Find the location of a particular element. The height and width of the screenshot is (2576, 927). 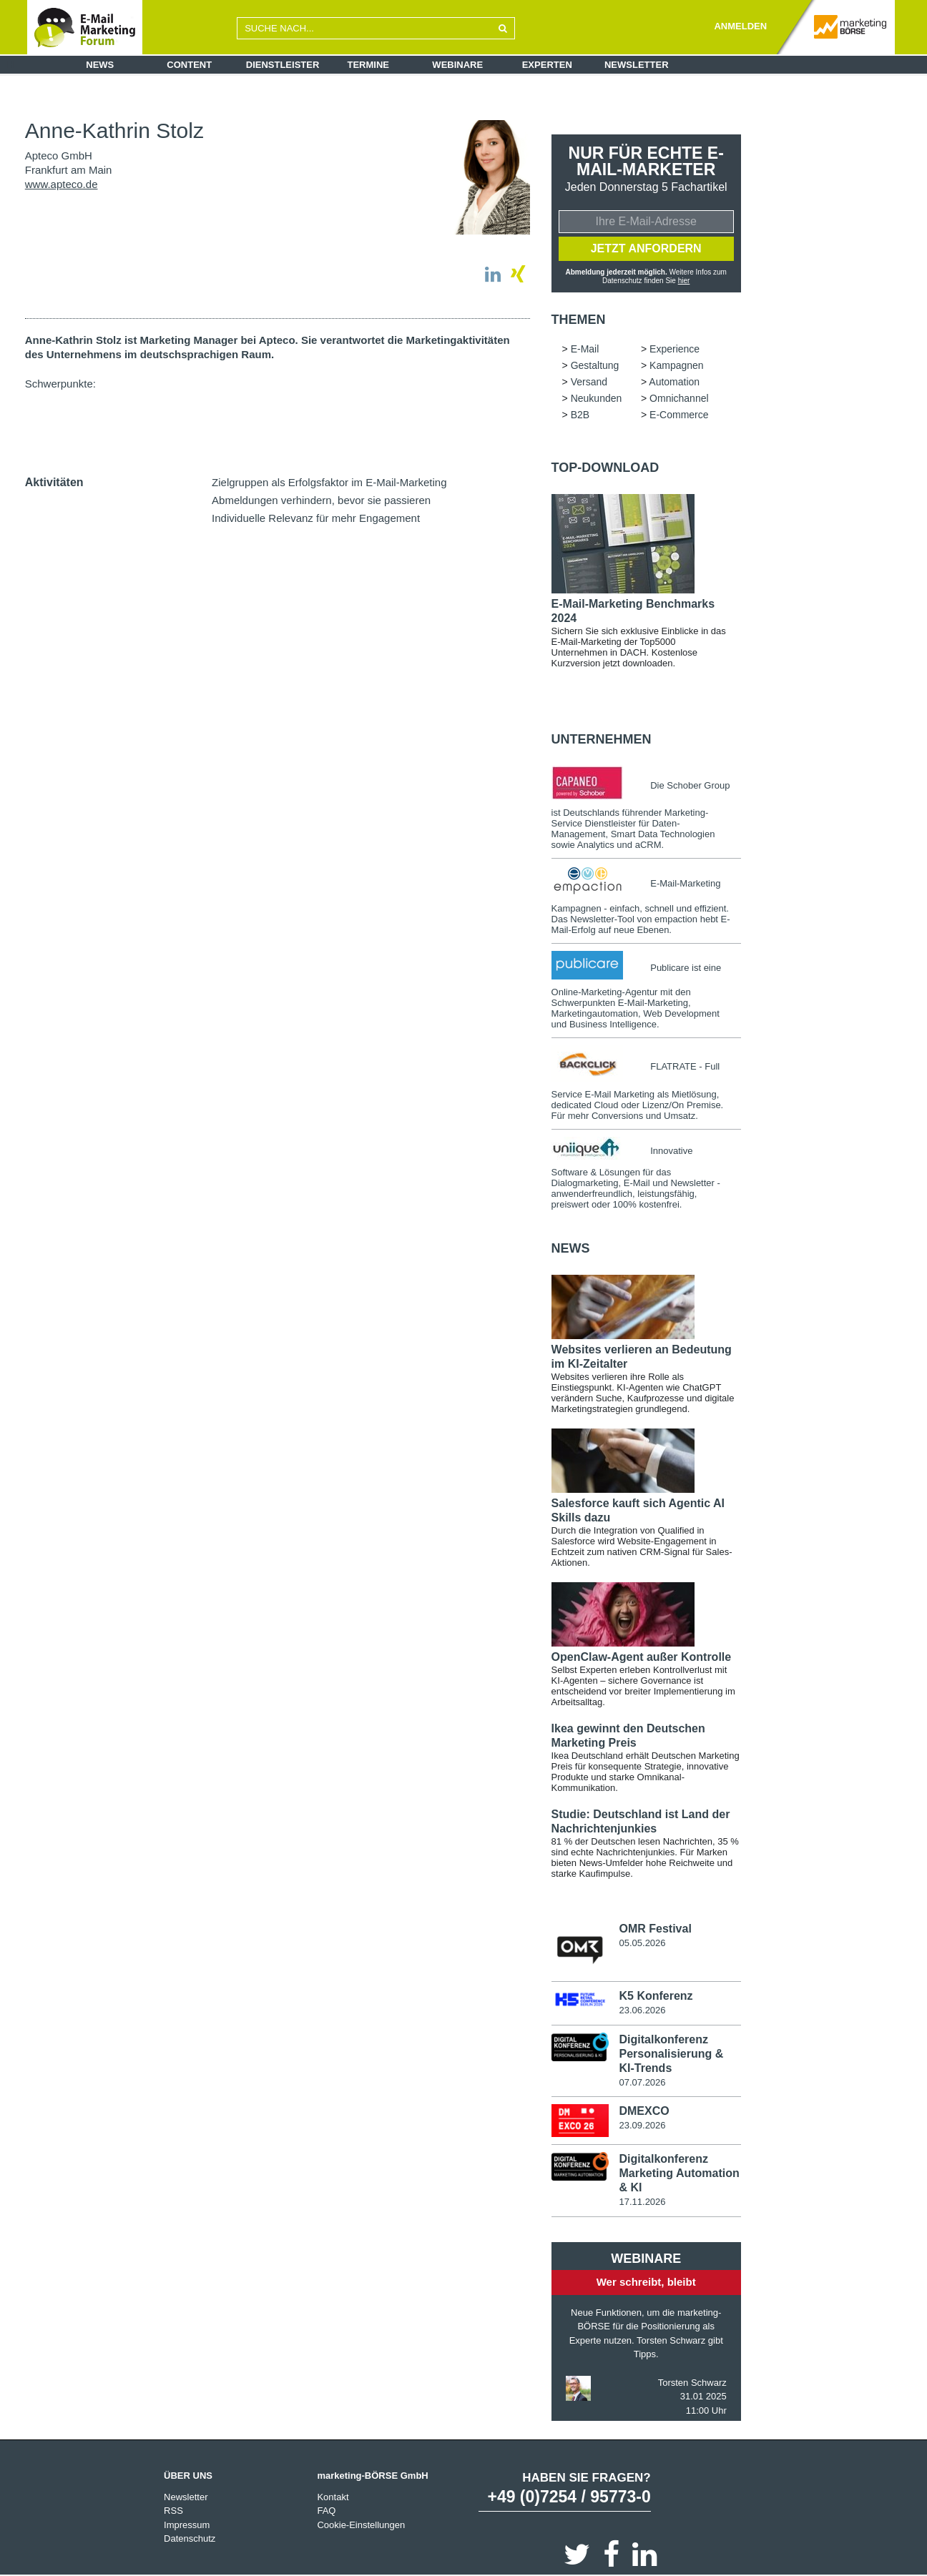

ANMELDEN is located at coordinates (740, 26).